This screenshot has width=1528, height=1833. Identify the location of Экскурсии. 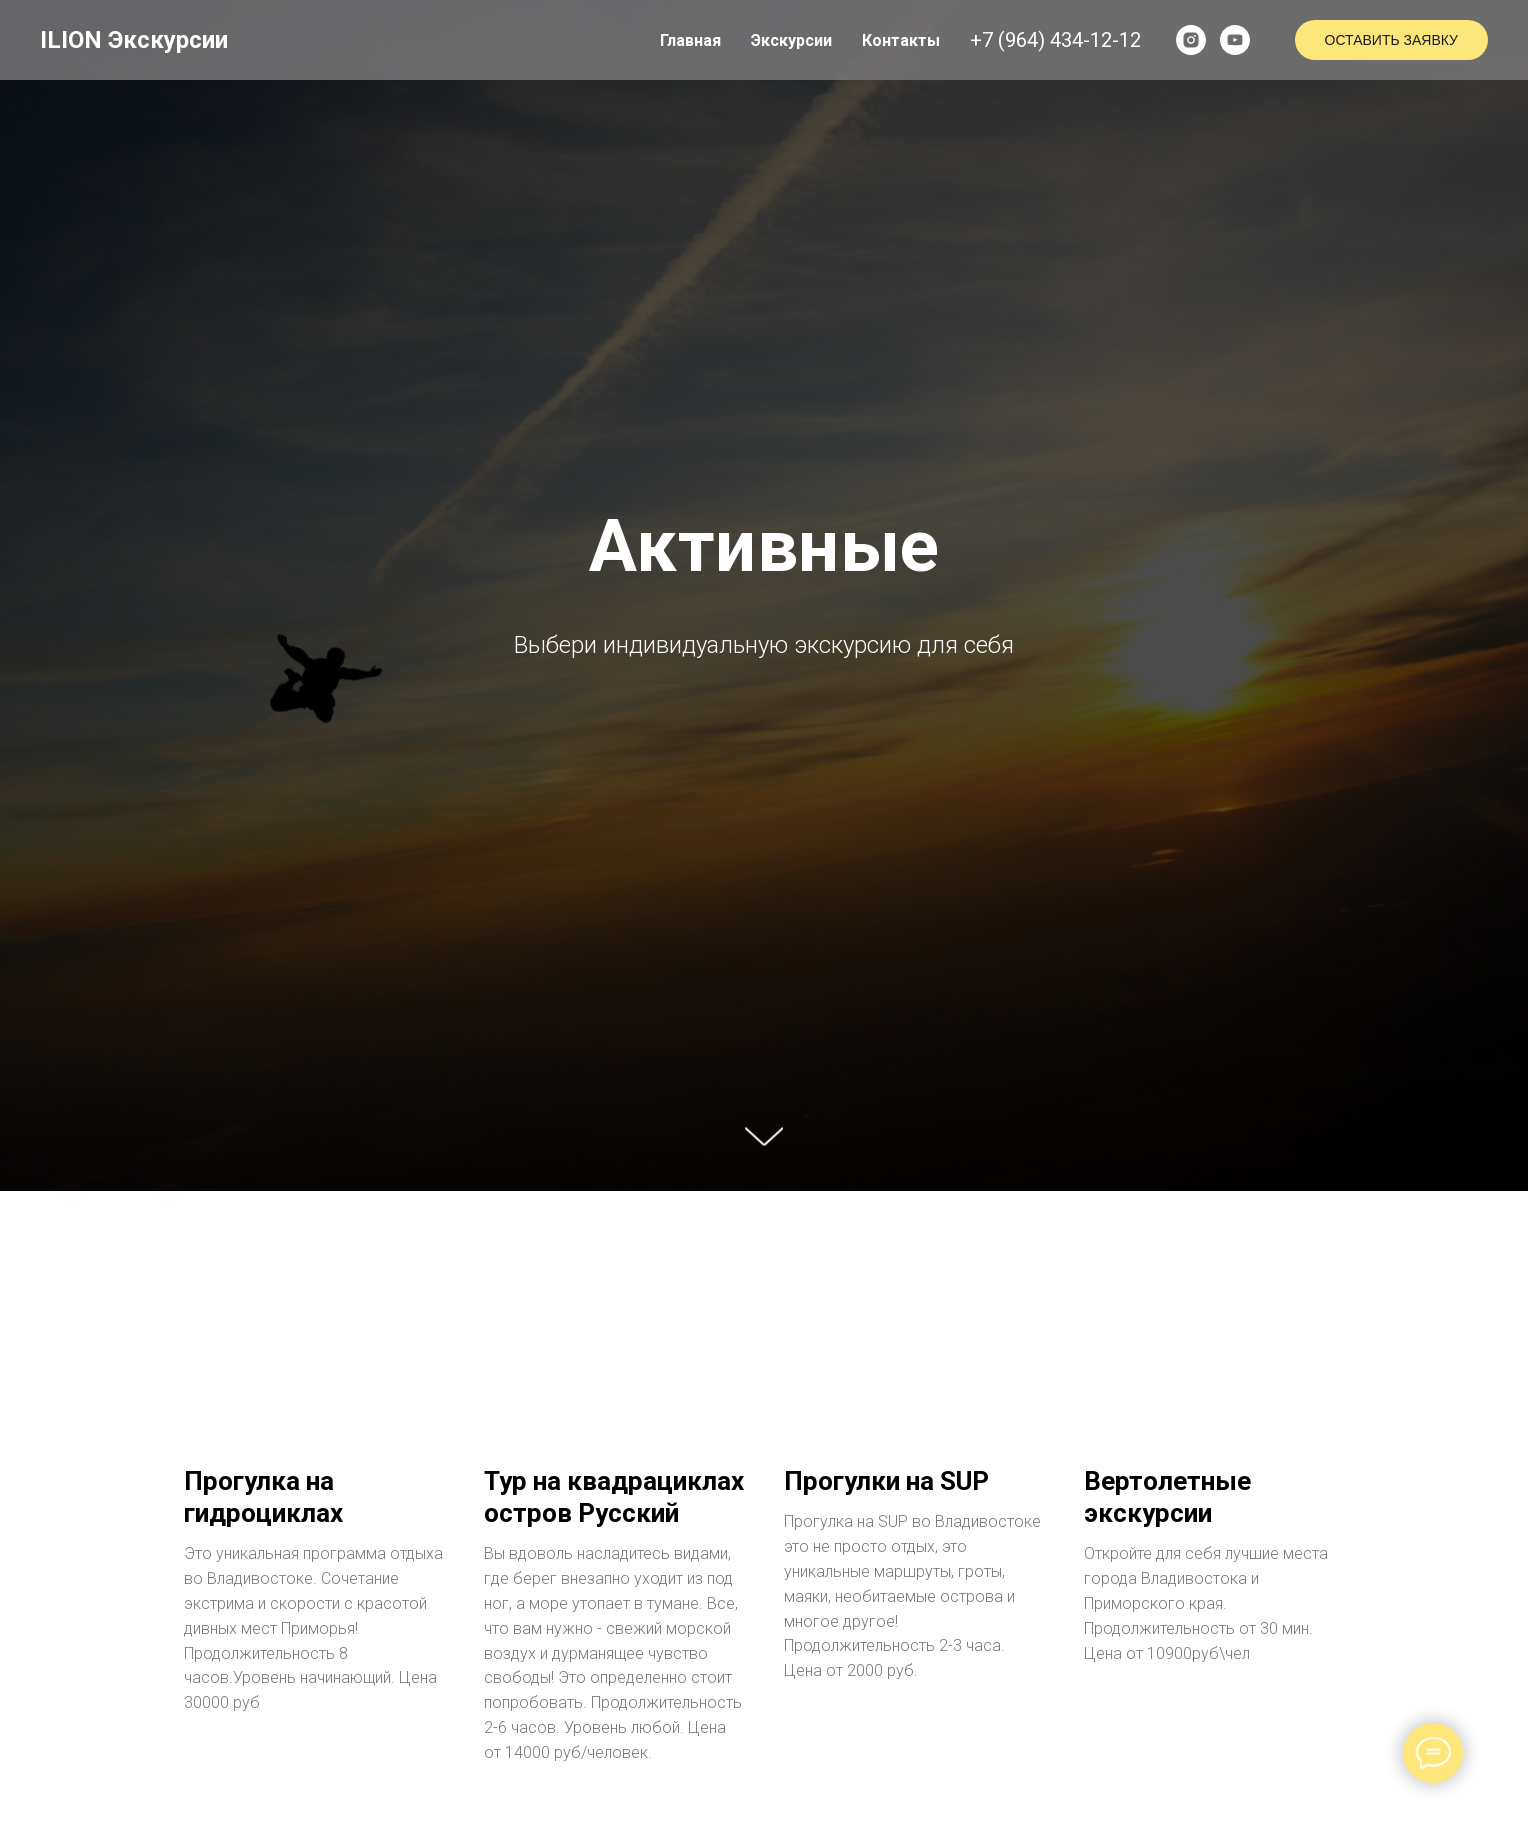
(791, 40).